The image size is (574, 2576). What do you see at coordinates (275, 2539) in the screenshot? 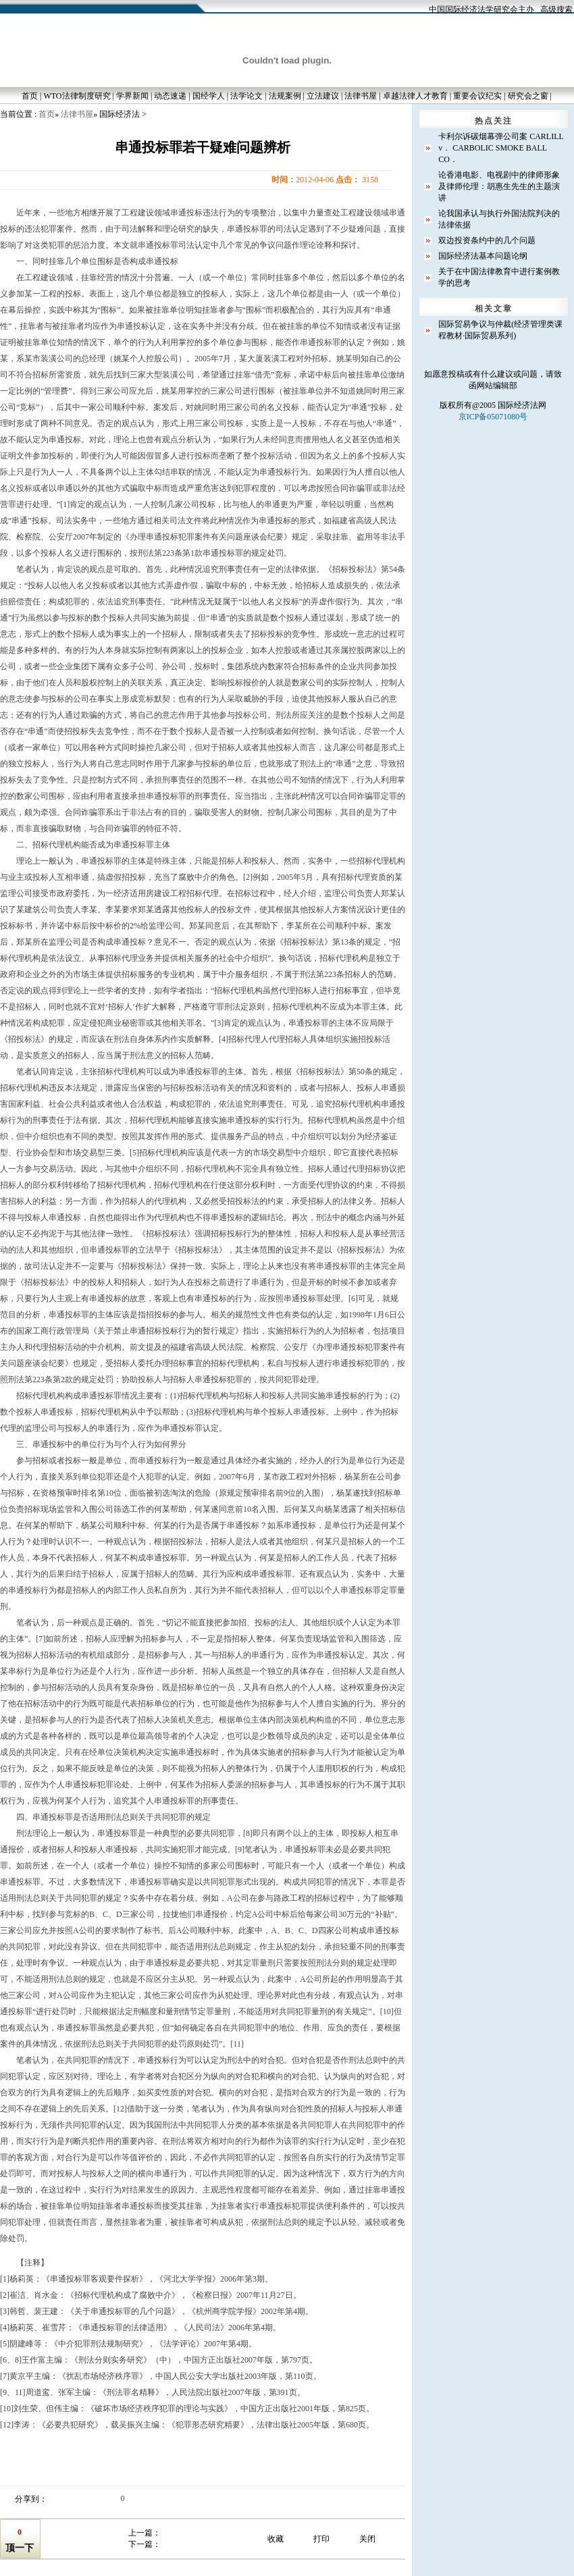
I see `收藏` at bounding box center [275, 2539].